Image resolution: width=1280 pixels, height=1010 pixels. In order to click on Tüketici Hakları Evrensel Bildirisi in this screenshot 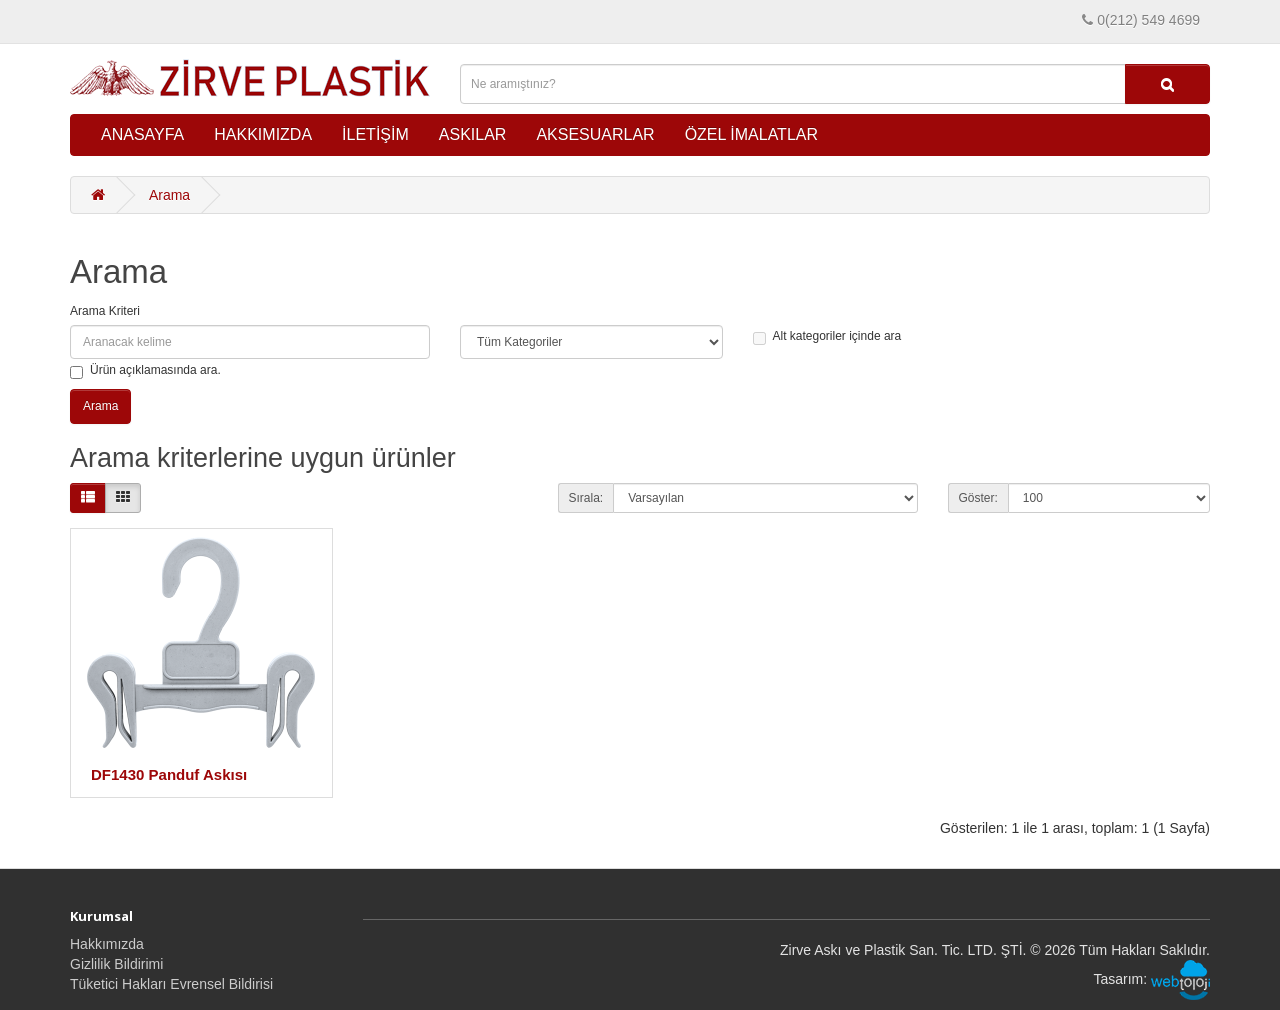, I will do `click(171, 984)`.